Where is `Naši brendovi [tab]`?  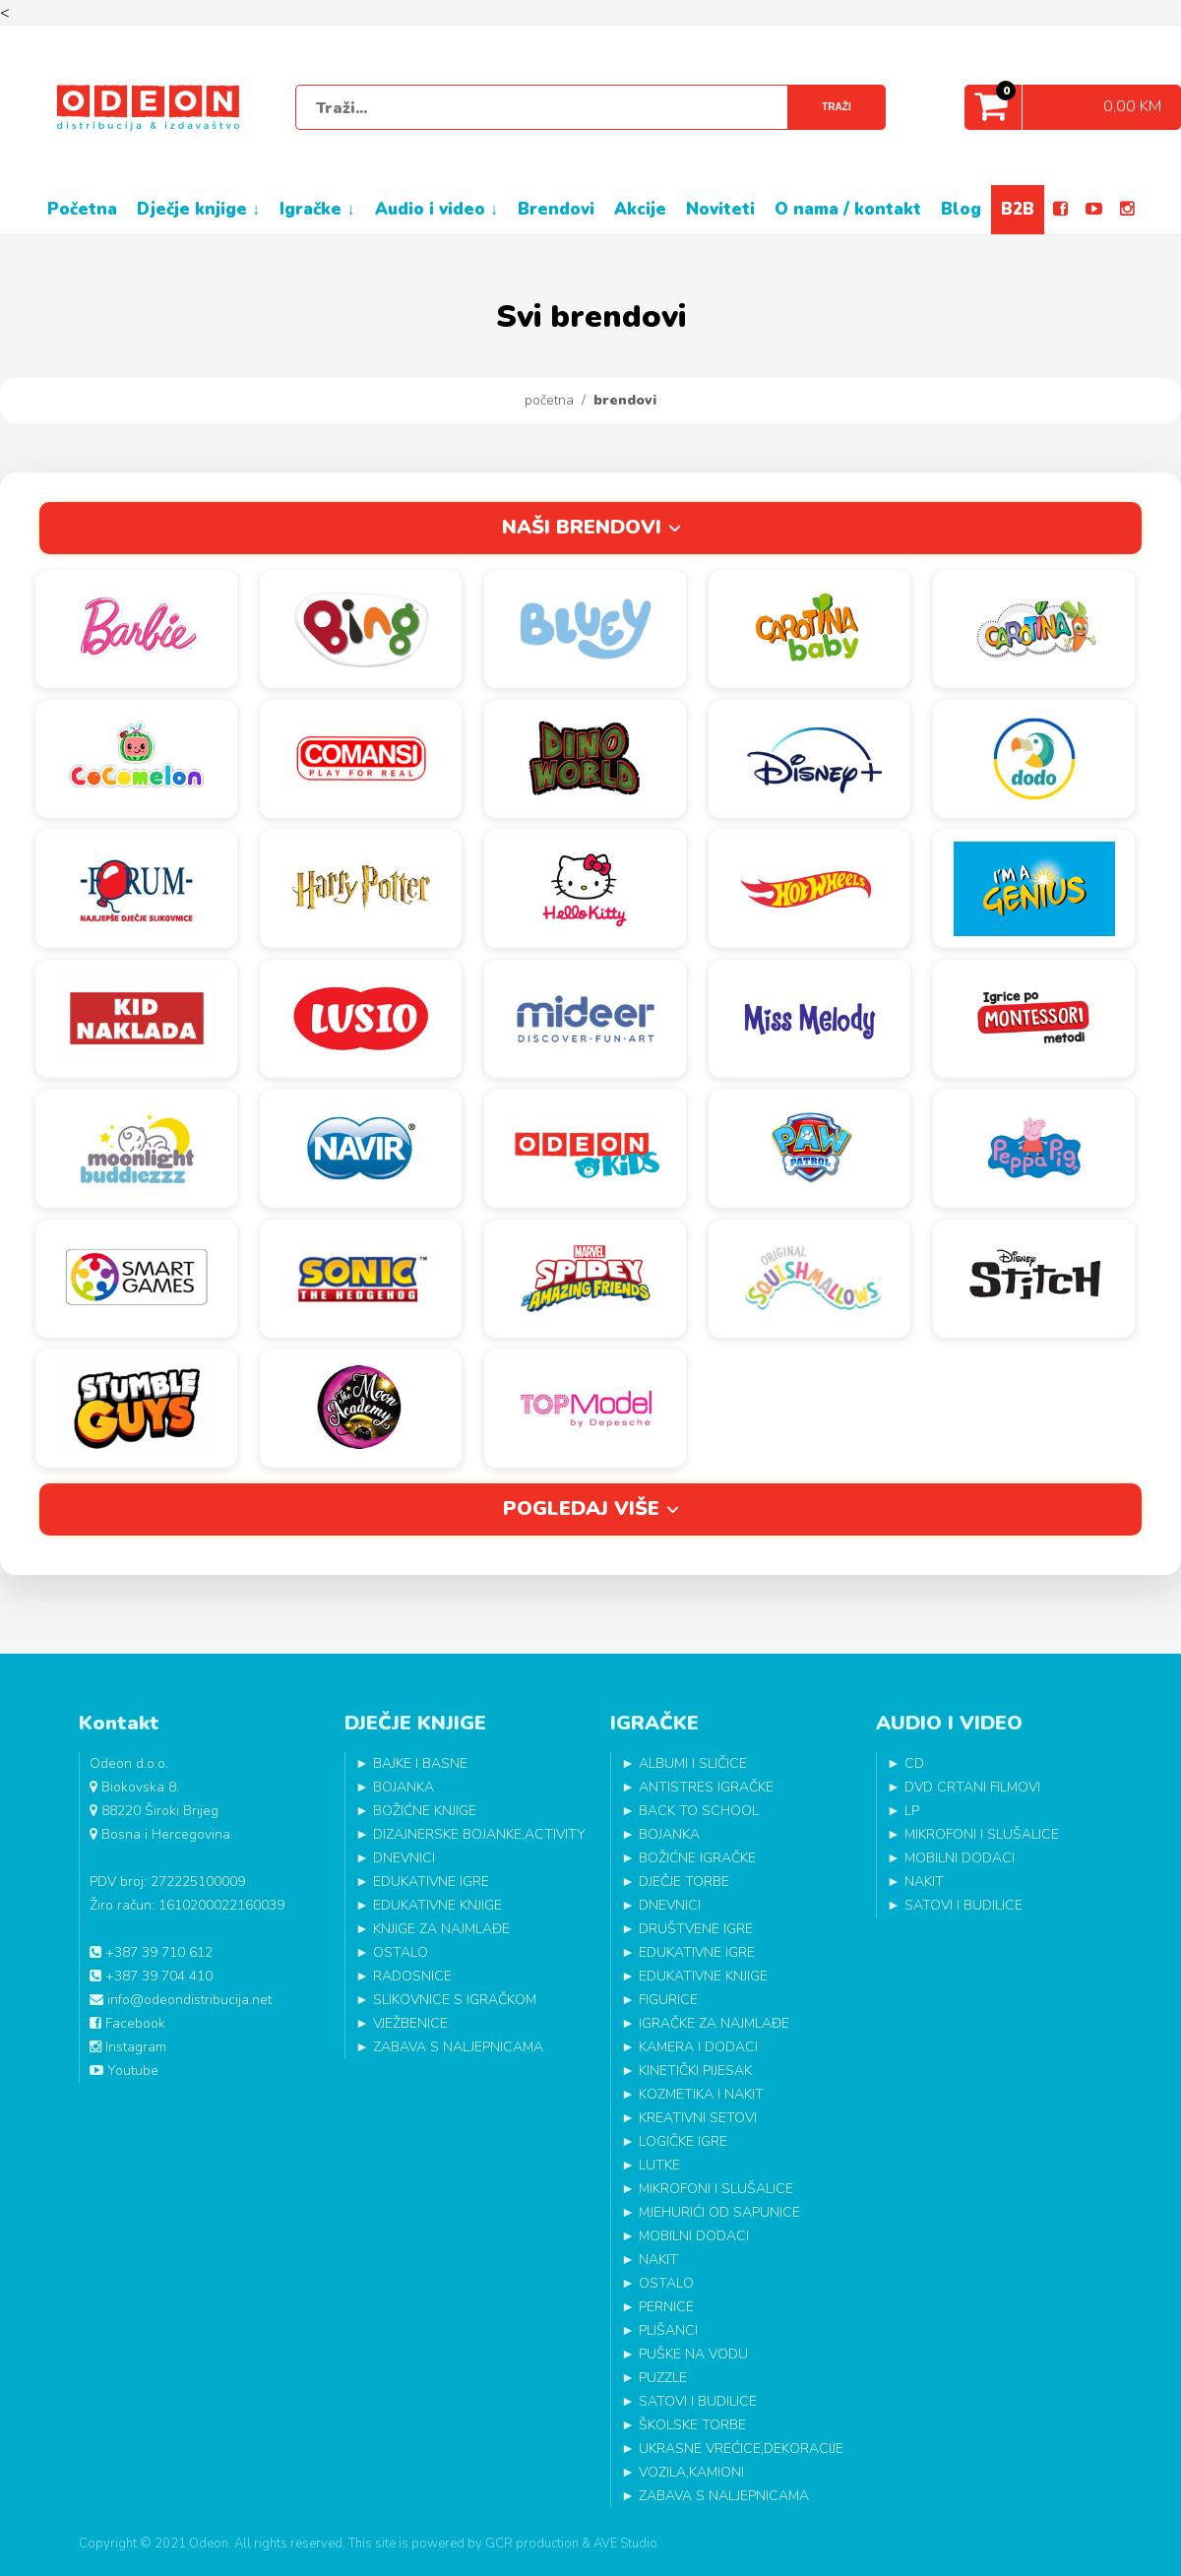
Naši brendovi [tab] is located at coordinates (581, 527).